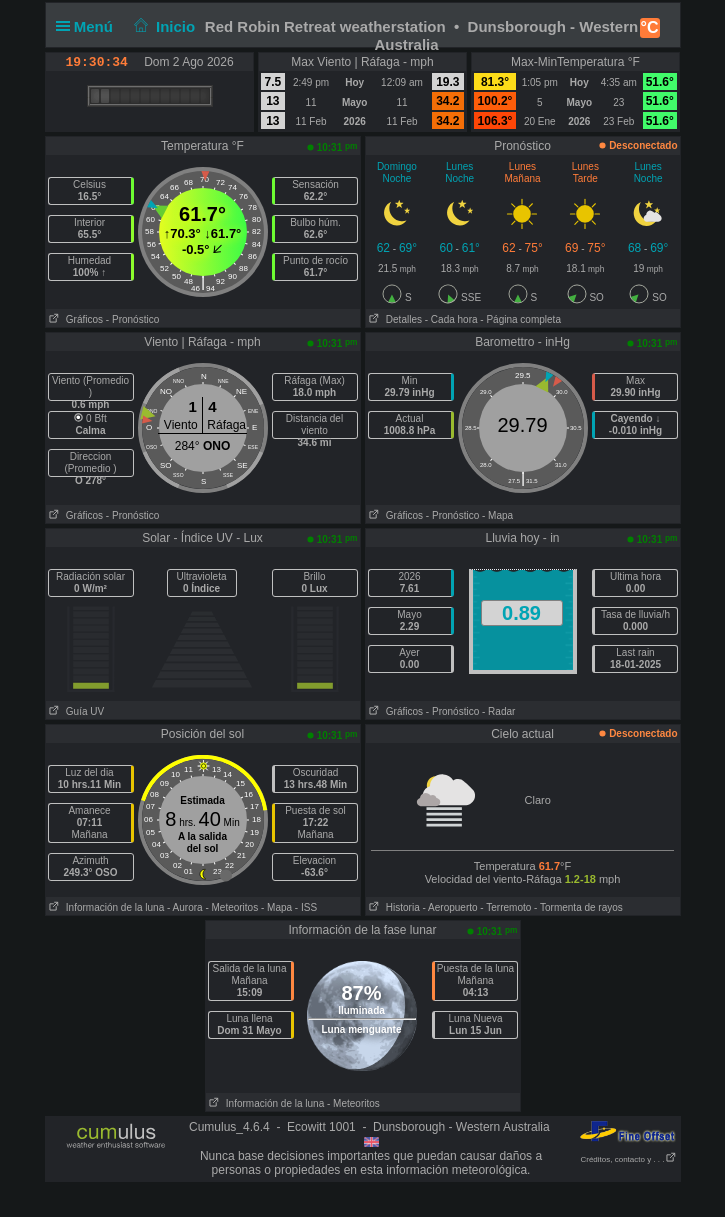 The width and height of the screenshot is (725, 1217). What do you see at coordinates (498, 711) in the screenshot?
I see `- Radar` at bounding box center [498, 711].